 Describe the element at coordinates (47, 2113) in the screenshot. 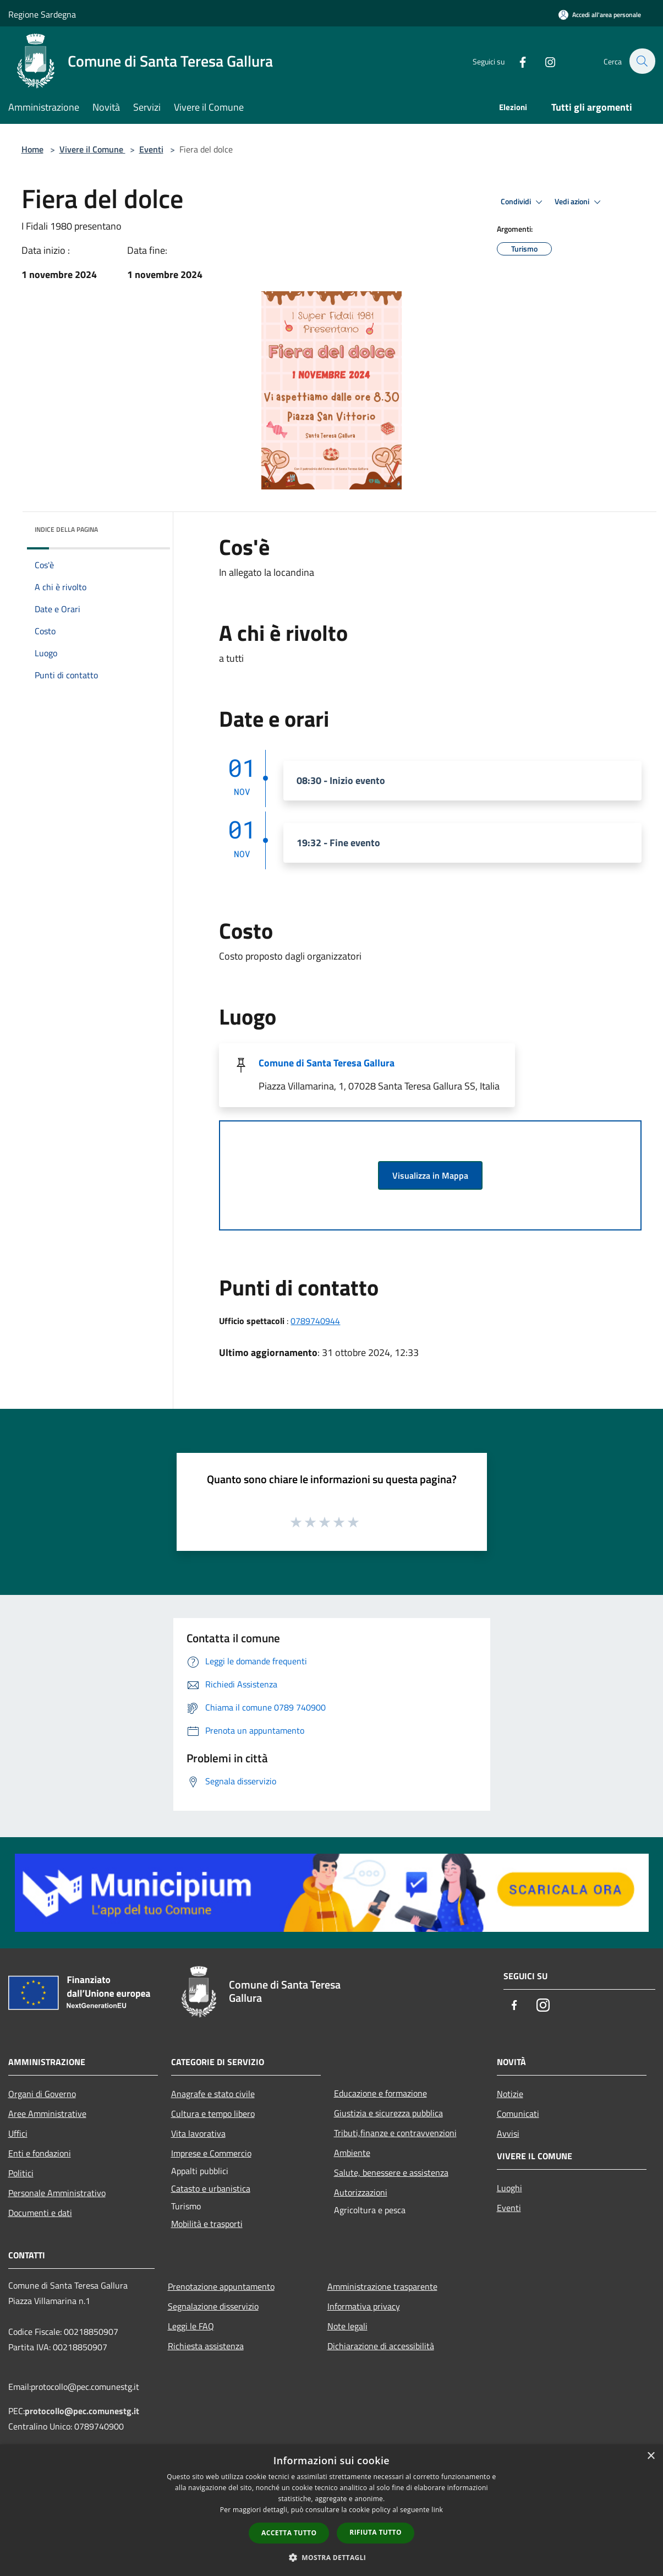

I see `Aree Amministrative` at that location.